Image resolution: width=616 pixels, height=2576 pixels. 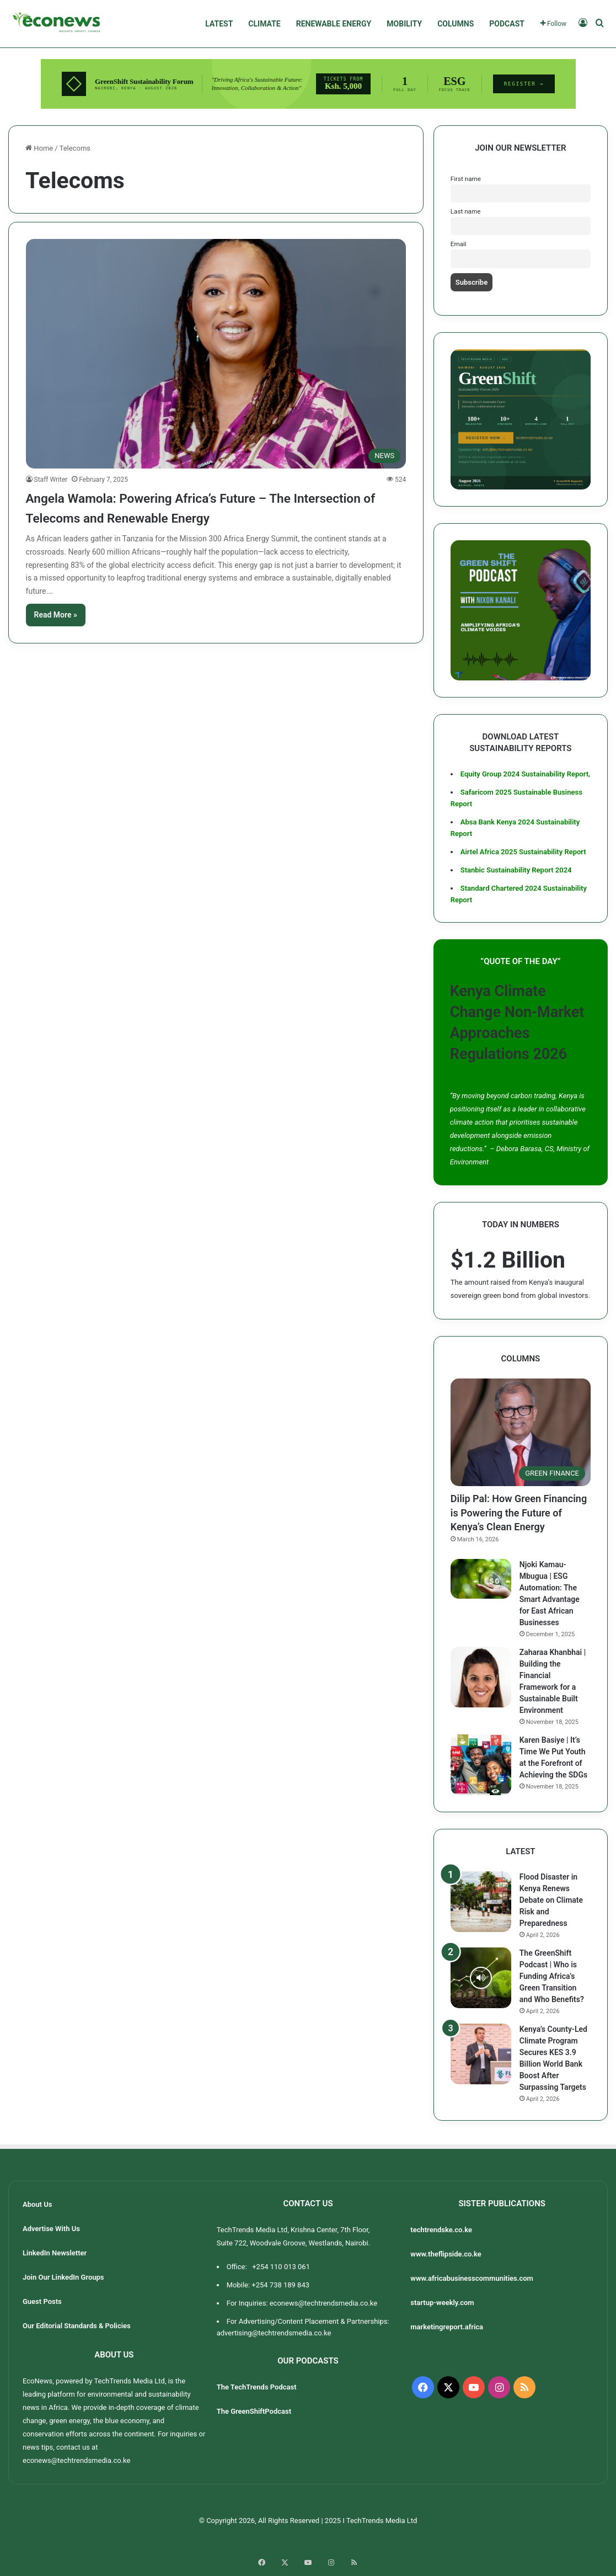 What do you see at coordinates (551, 1976) in the screenshot?
I see `The GreenShift Podcast | Who is Funding Africa’s Green Transition and Who Benefits?` at bounding box center [551, 1976].